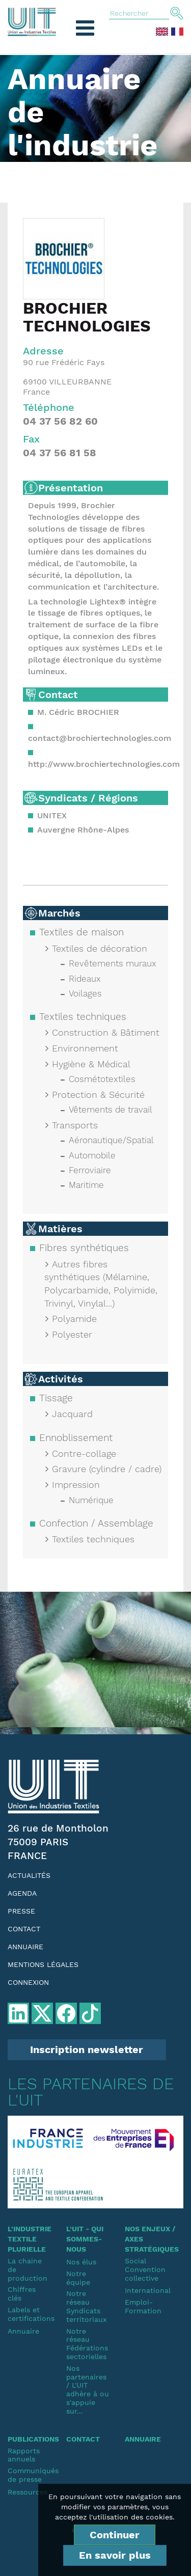 This screenshot has height=2576, width=191. Describe the element at coordinates (87, 2344) in the screenshot. I see `Notre réseauFédérations sectorielles` at that location.